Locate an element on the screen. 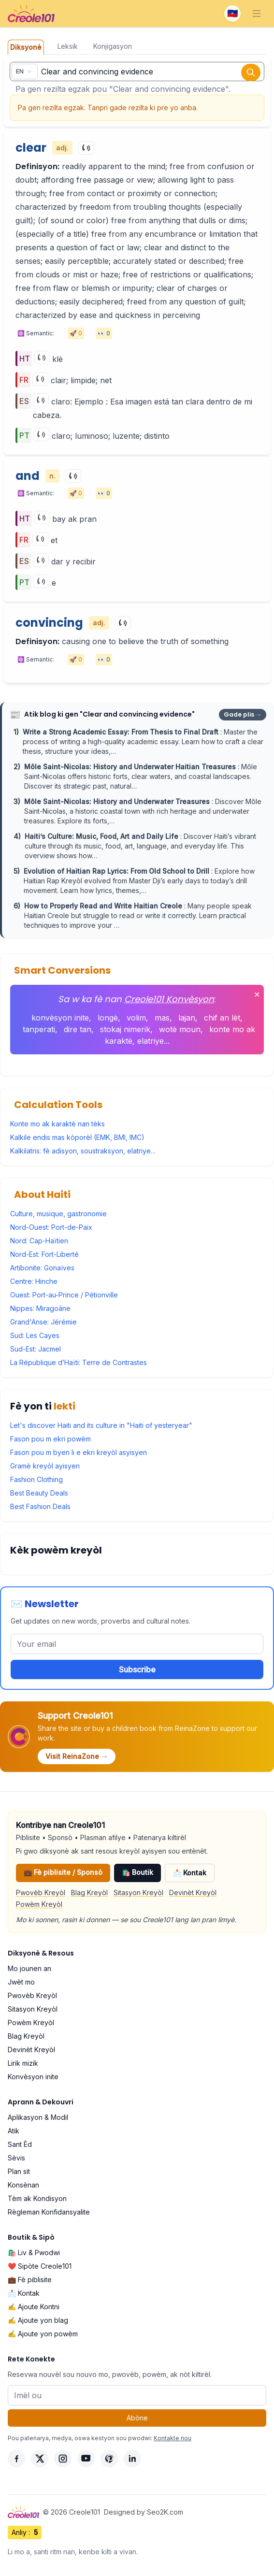 The image size is (274, 2576). Pwovèb Kreyòl is located at coordinates (40, 1892).